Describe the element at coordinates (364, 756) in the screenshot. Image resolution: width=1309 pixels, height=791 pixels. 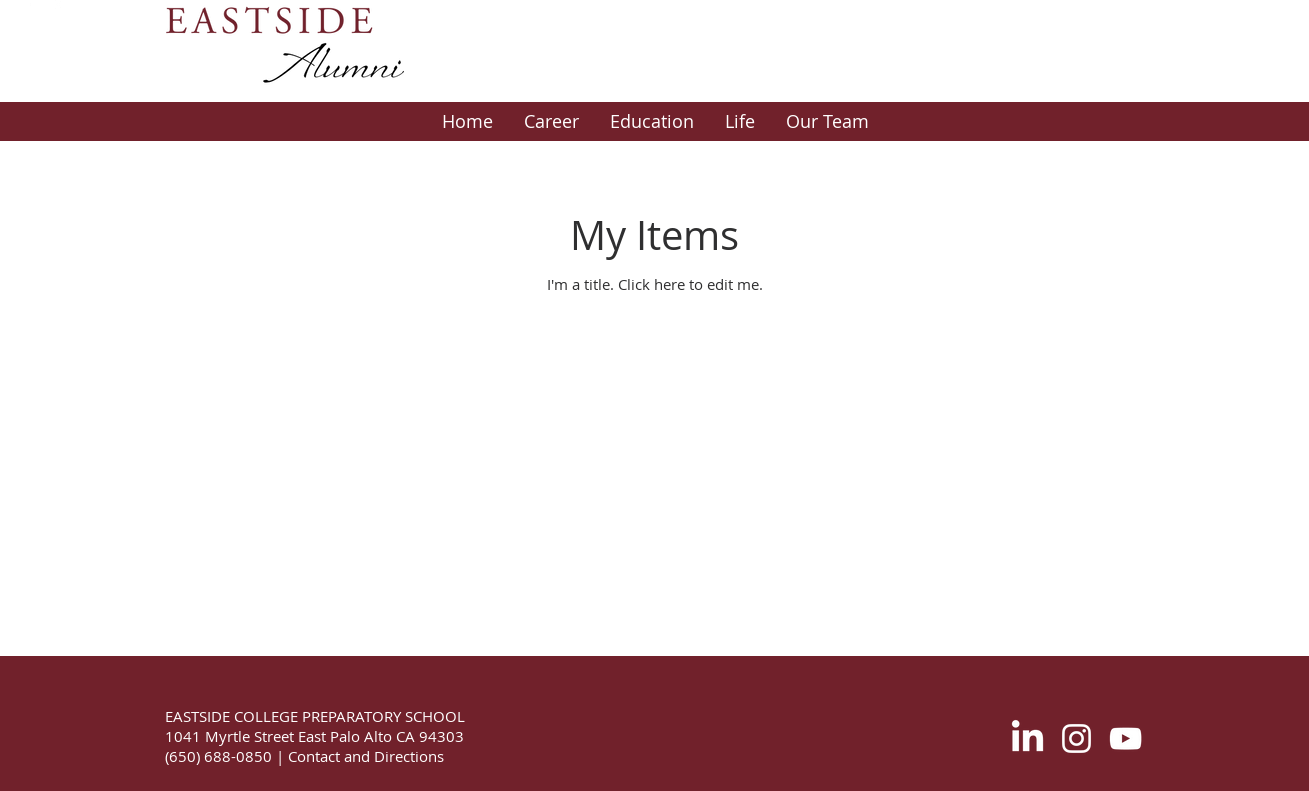
I see `Contact and Directions` at that location.